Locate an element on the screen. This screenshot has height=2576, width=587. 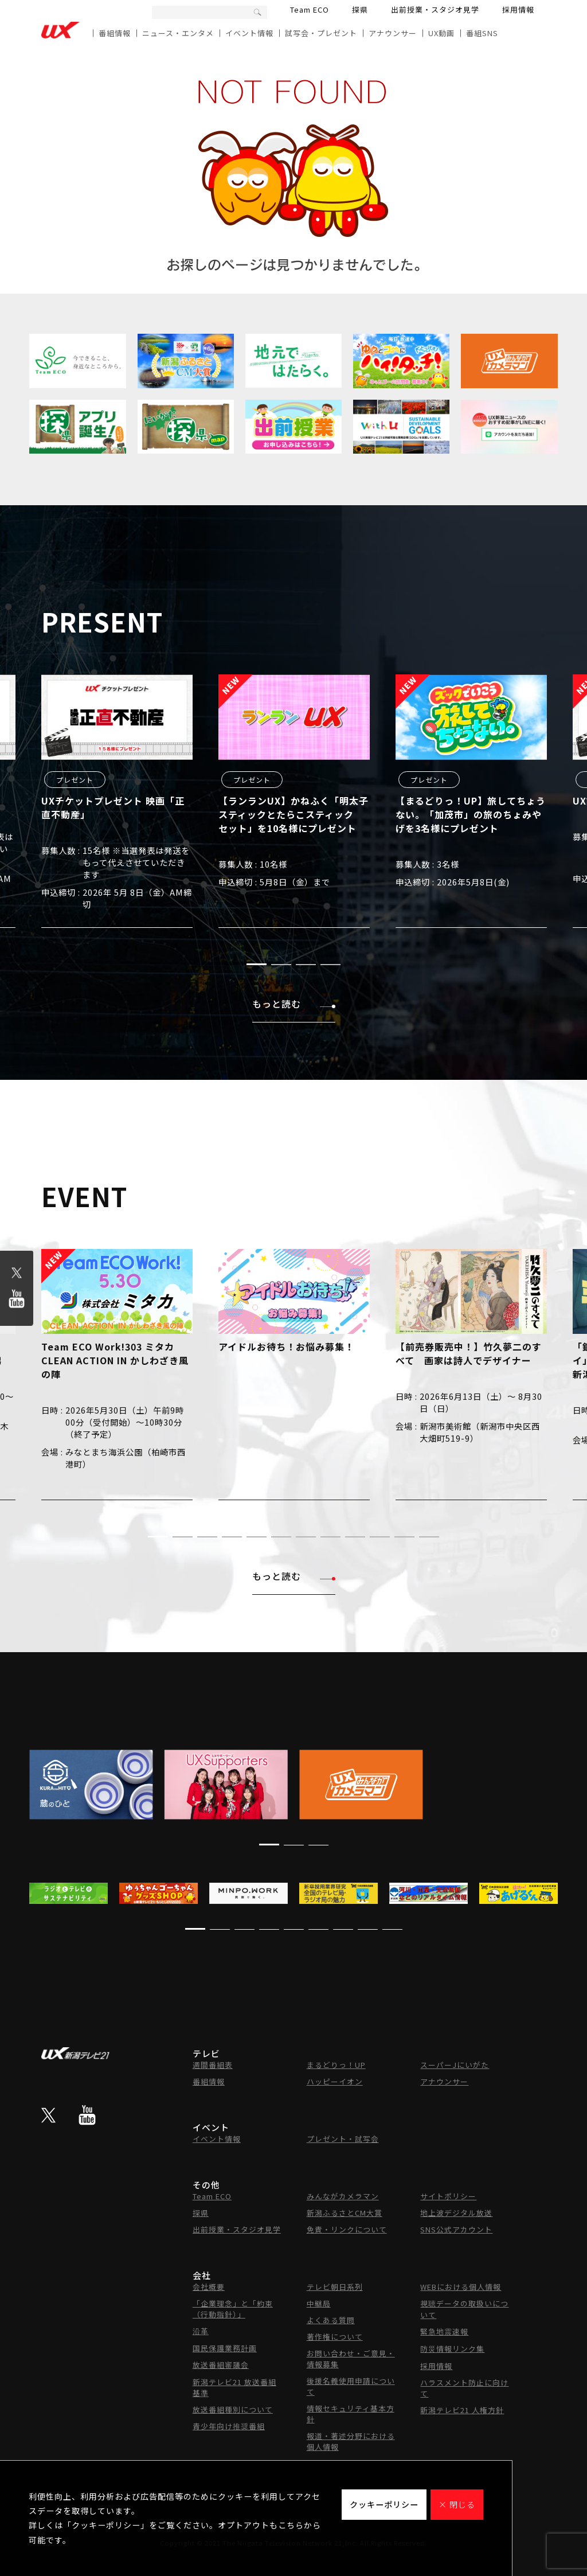
クッキーポリシー is located at coordinates (384, 2504).